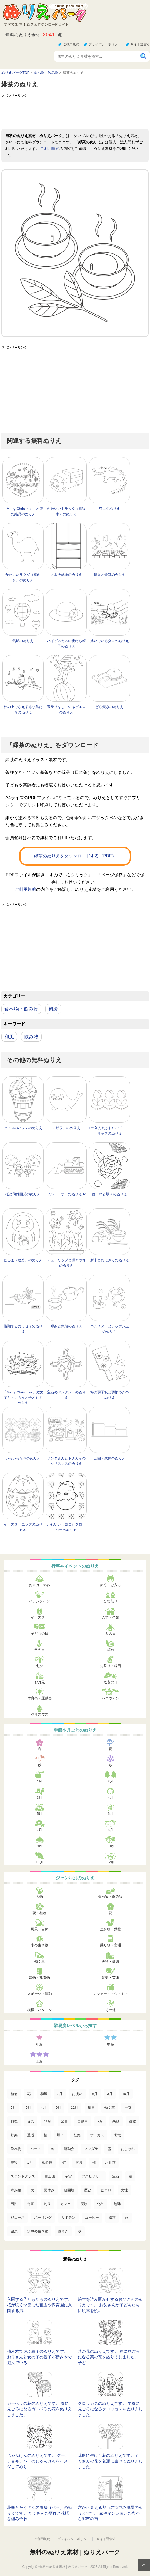 This screenshot has height=2576, width=150. I want to click on 子どもの日, so click(39, 1634).